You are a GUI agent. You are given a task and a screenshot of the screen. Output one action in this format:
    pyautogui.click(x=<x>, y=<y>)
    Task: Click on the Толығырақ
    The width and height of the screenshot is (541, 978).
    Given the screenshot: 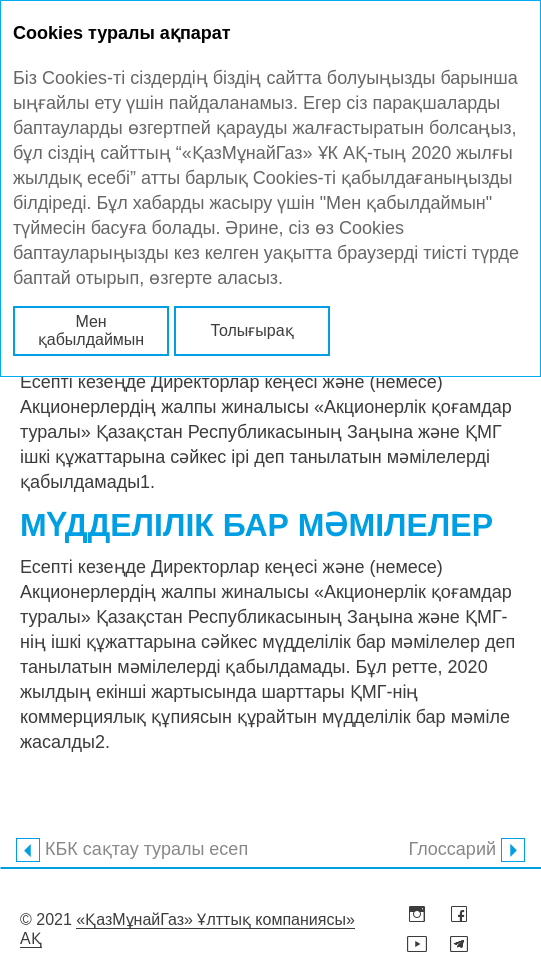 What is the action you would take?
    pyautogui.click(x=251, y=330)
    